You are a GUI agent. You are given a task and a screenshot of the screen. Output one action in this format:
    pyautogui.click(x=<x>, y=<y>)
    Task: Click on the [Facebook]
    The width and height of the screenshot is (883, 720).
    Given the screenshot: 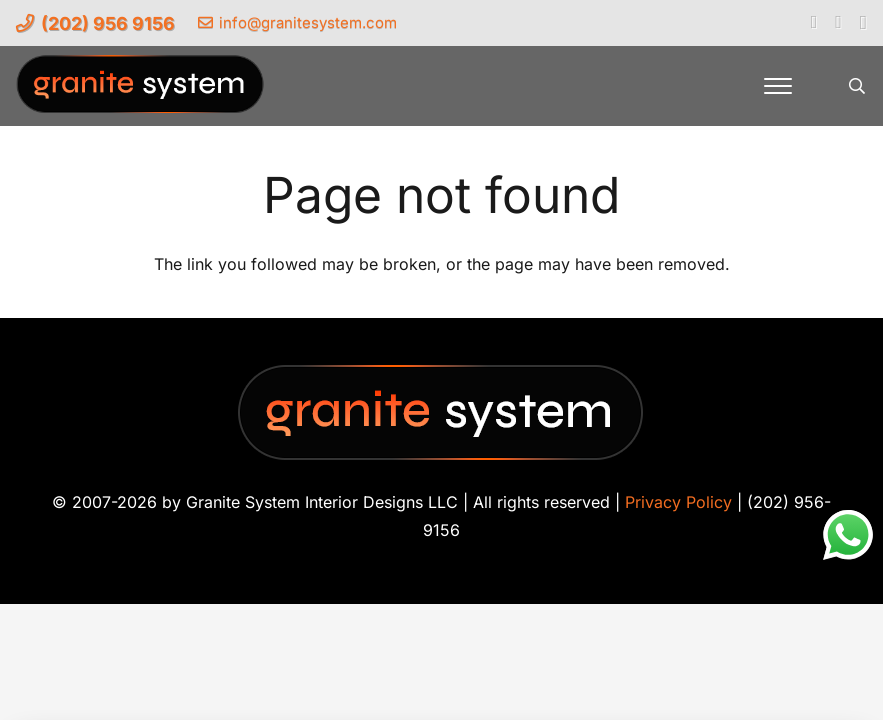 What is the action you would take?
    pyautogui.click(x=814, y=22)
    